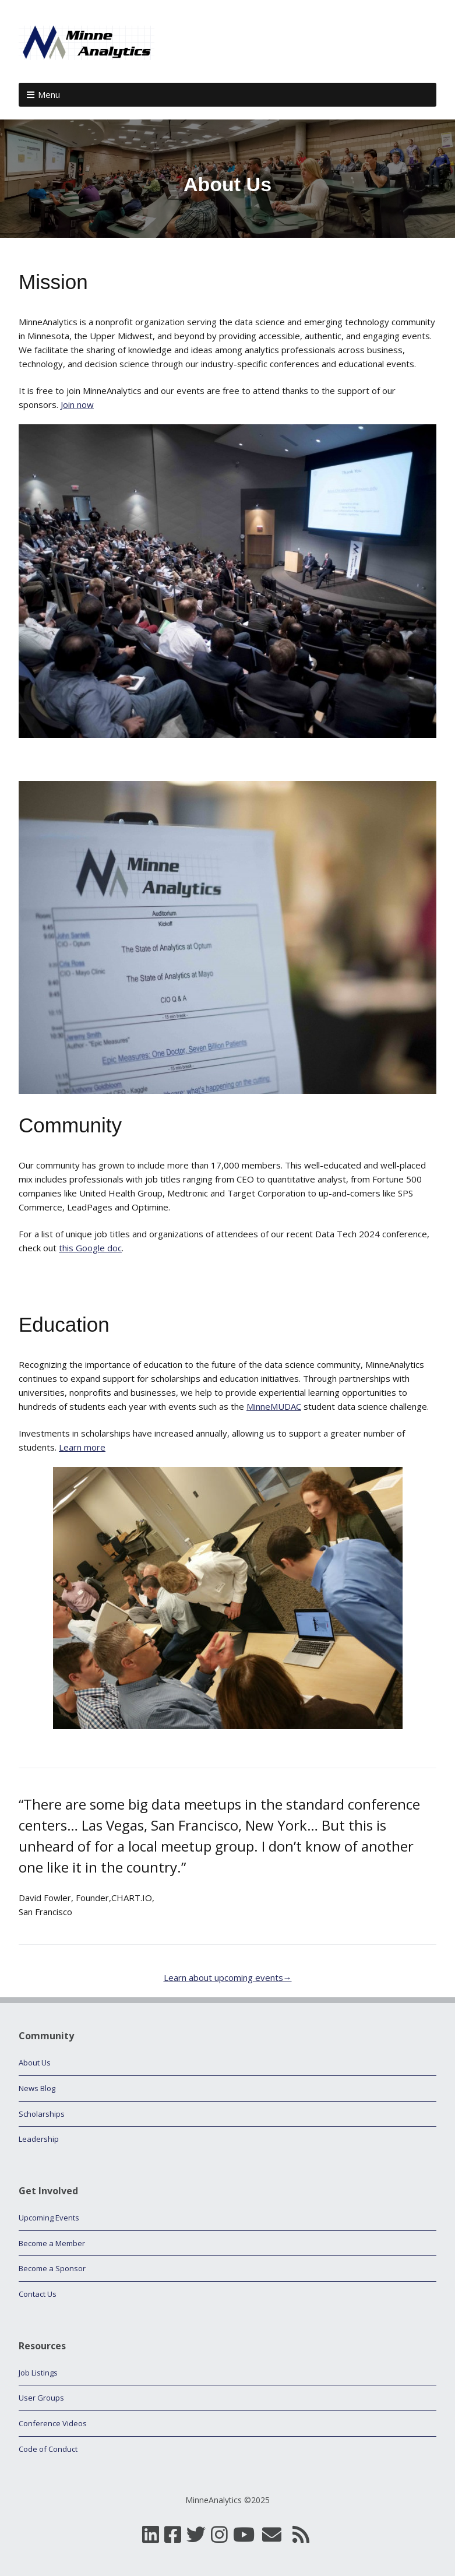 The image size is (455, 2576). Describe the element at coordinates (52, 2243) in the screenshot. I see `Become a Member` at that location.